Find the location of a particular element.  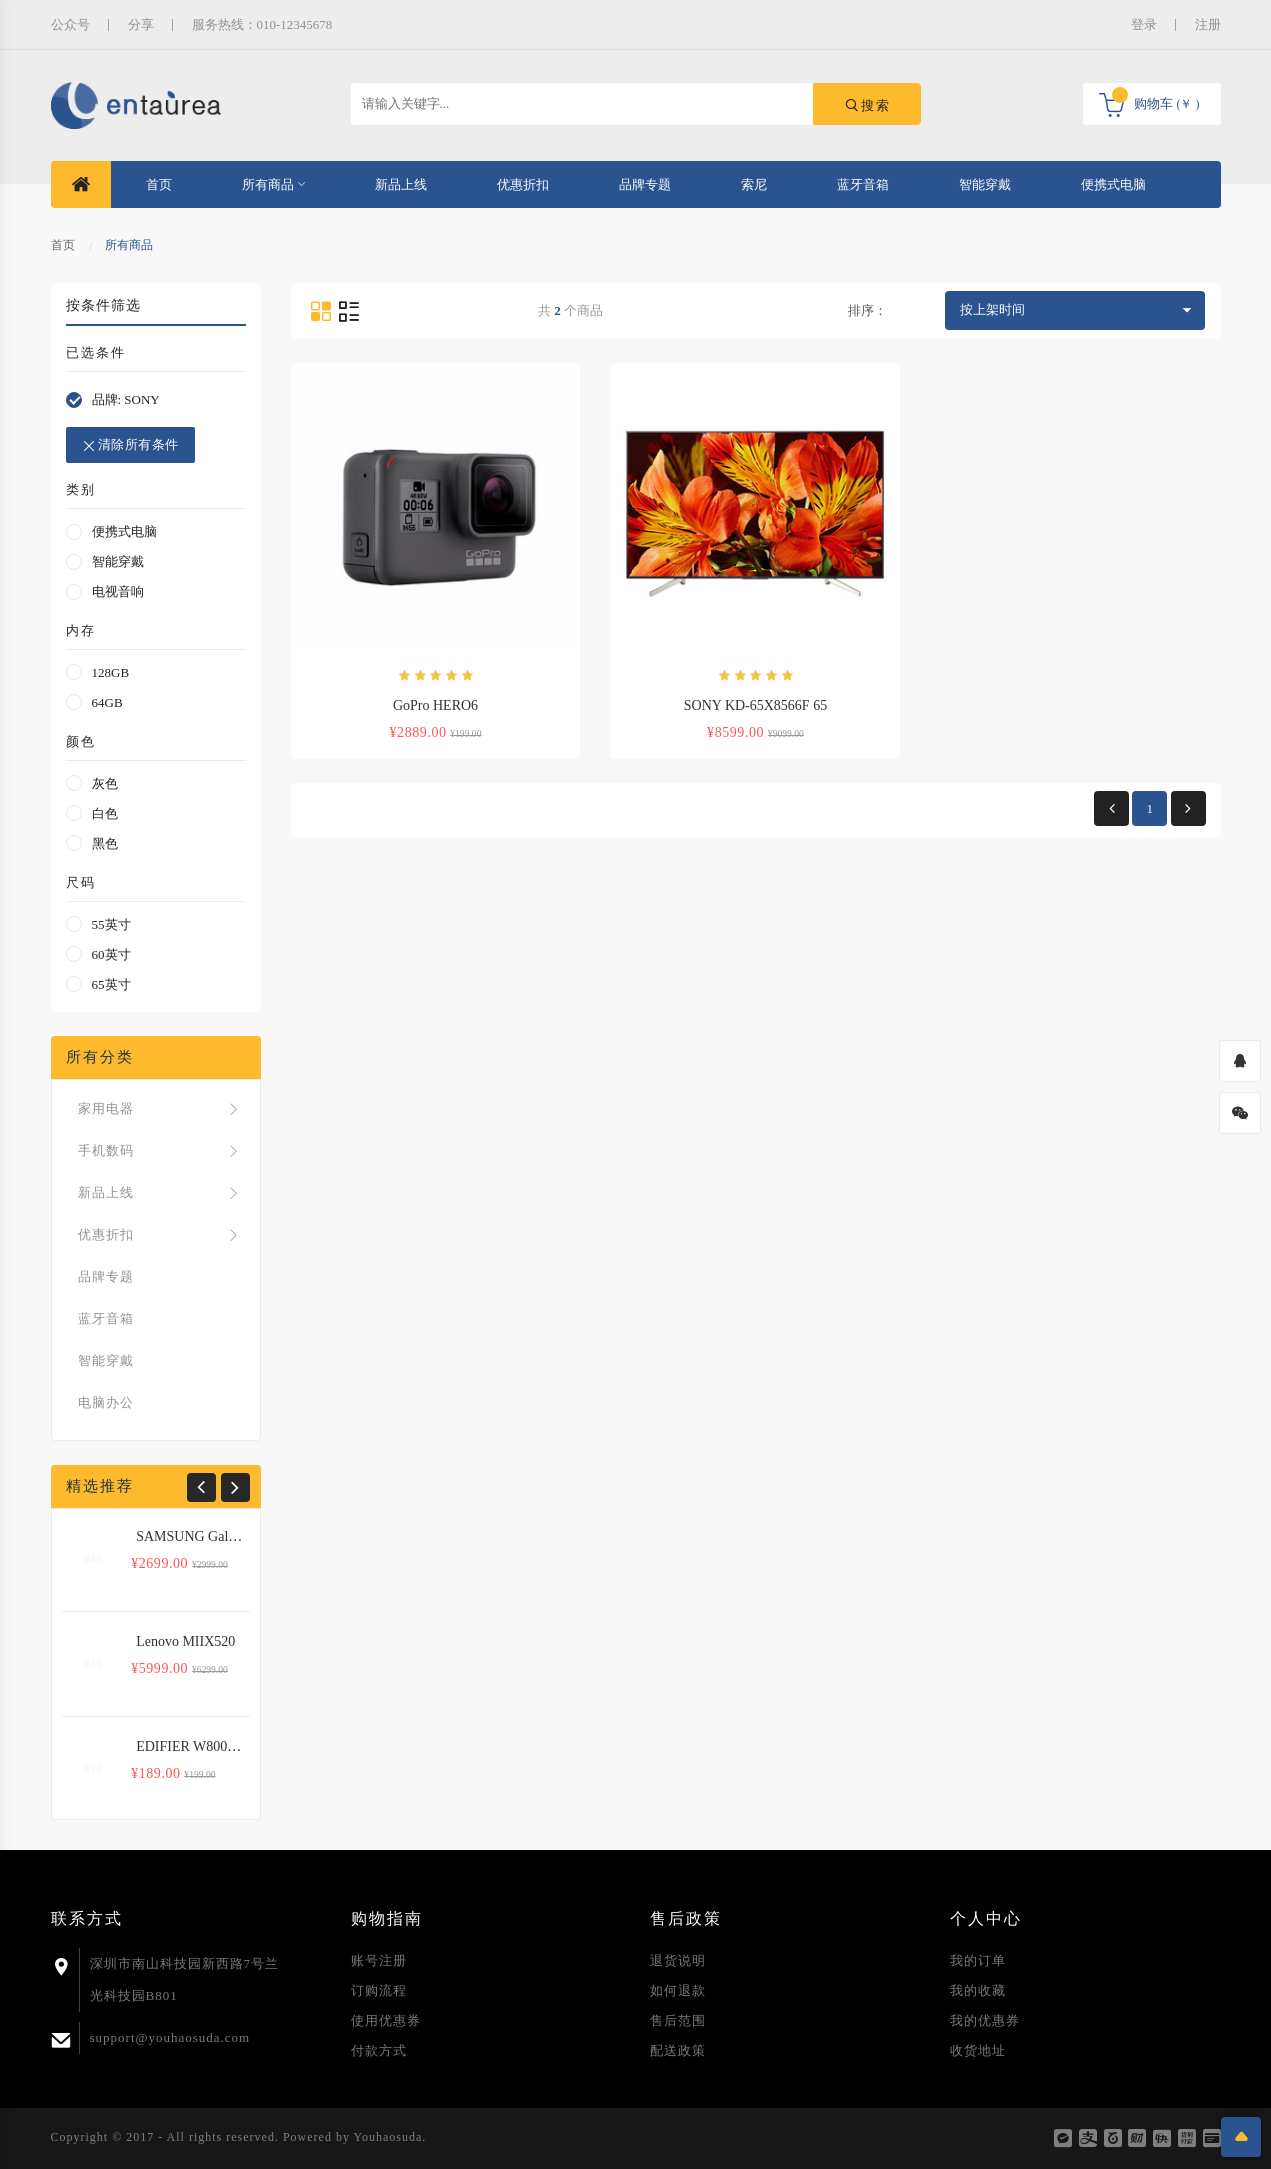

优惠折扣 is located at coordinates (523, 184).